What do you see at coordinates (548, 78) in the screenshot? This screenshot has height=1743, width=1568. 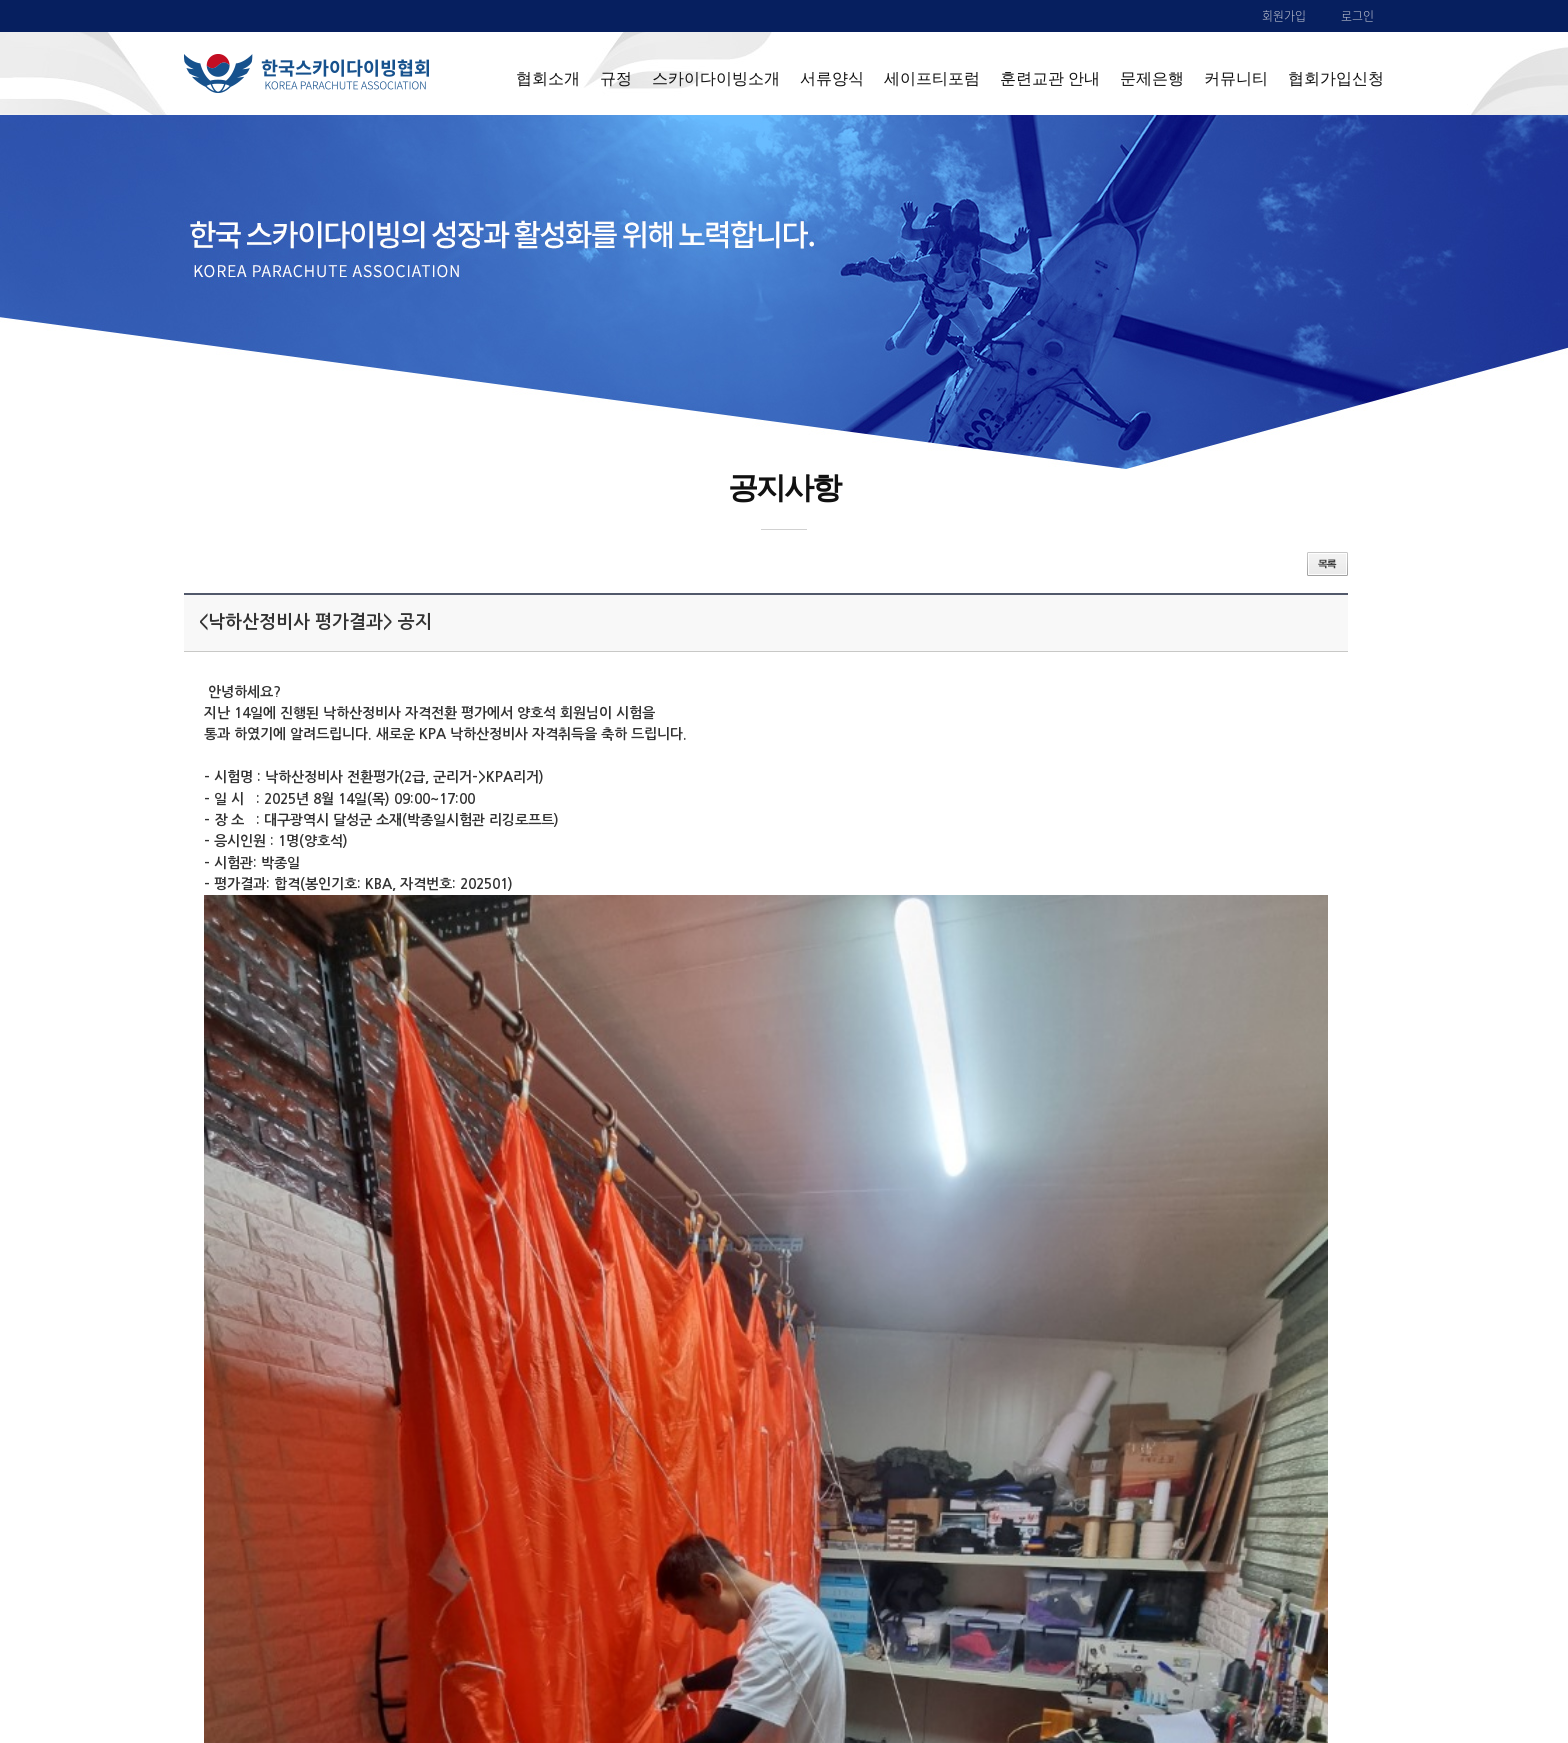 I see `협회소개` at bounding box center [548, 78].